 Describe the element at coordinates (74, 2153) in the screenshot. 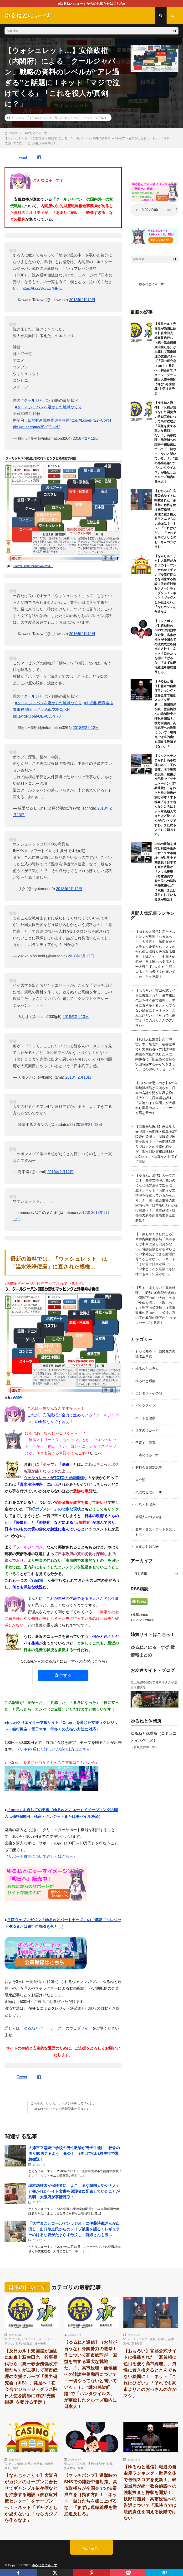

I see `大津市立南郷中学校の男性教諭が男子生徒に「校舎の周り80周走るよう」命令！→9周目で倒れ熱中症で緊急搬送！` at that location.